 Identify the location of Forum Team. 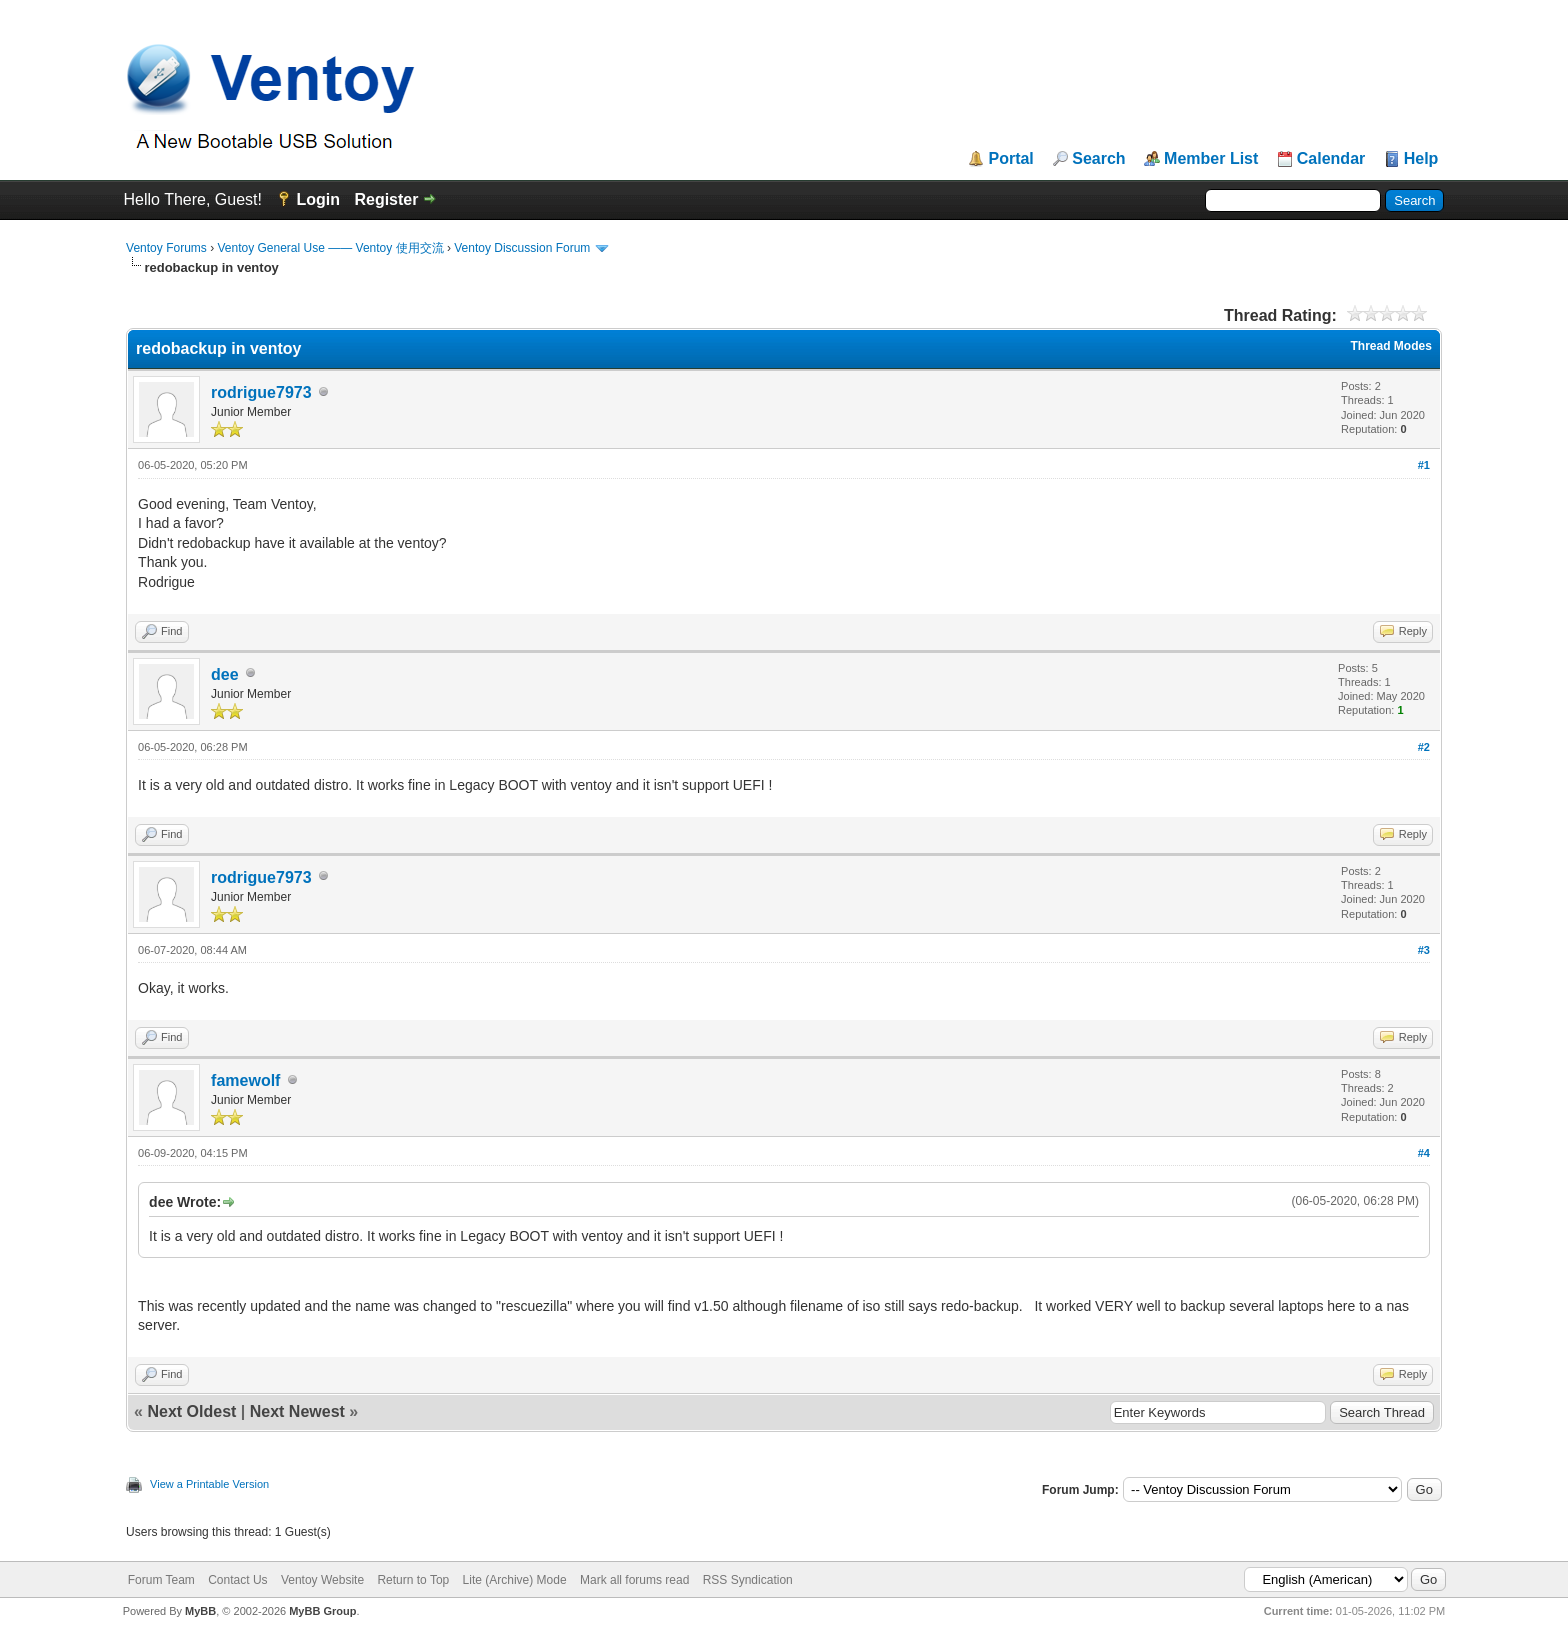
(161, 1580).